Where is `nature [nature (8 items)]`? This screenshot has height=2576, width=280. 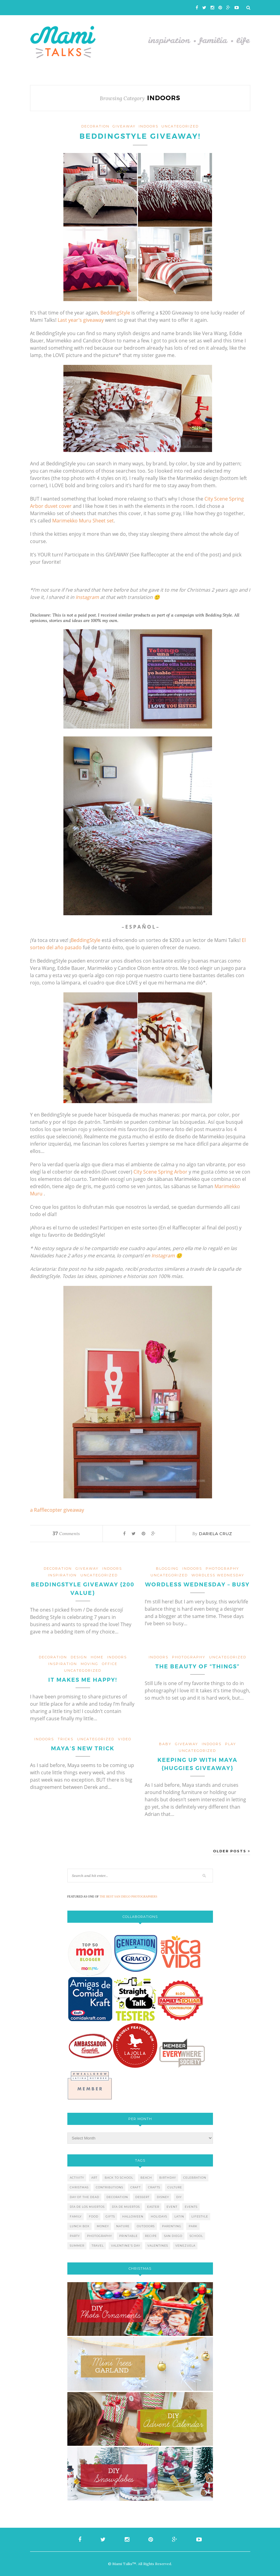 nature [nature (8 items)] is located at coordinates (123, 2226).